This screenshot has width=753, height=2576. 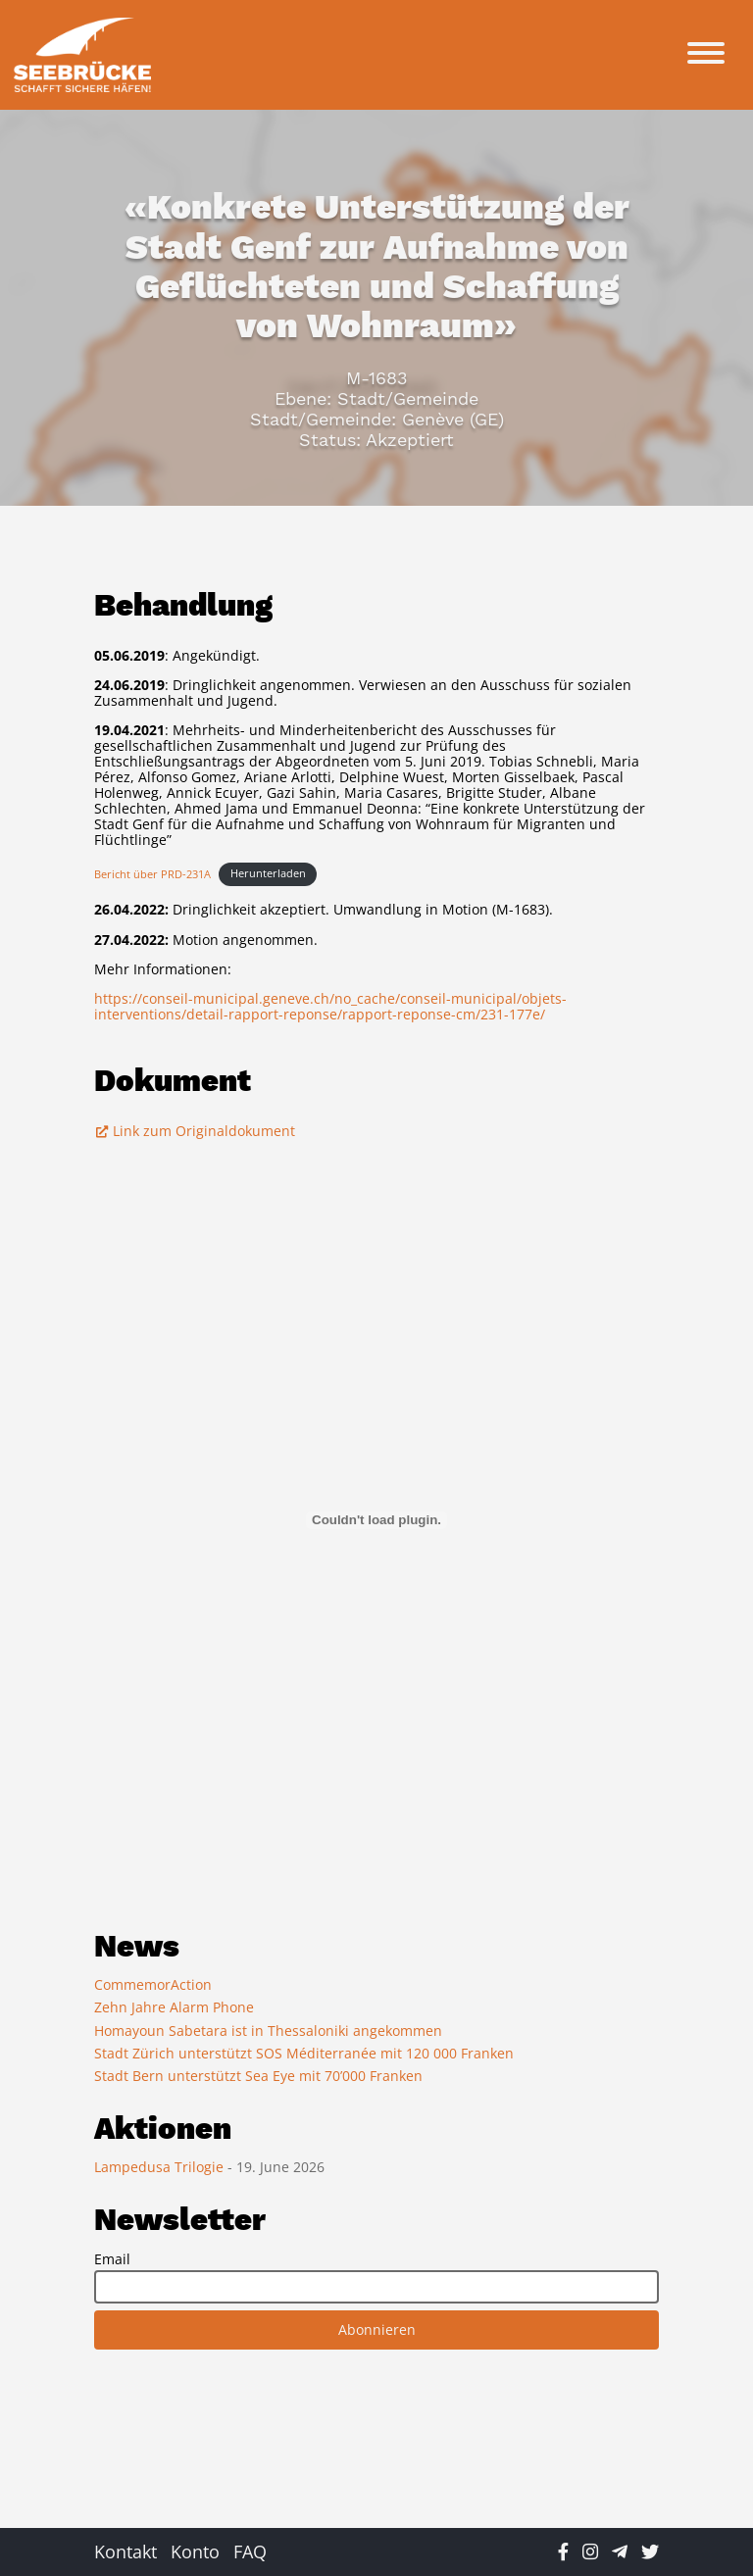 I want to click on Zehn Jahre Alarm Phone, so click(x=174, y=2007).